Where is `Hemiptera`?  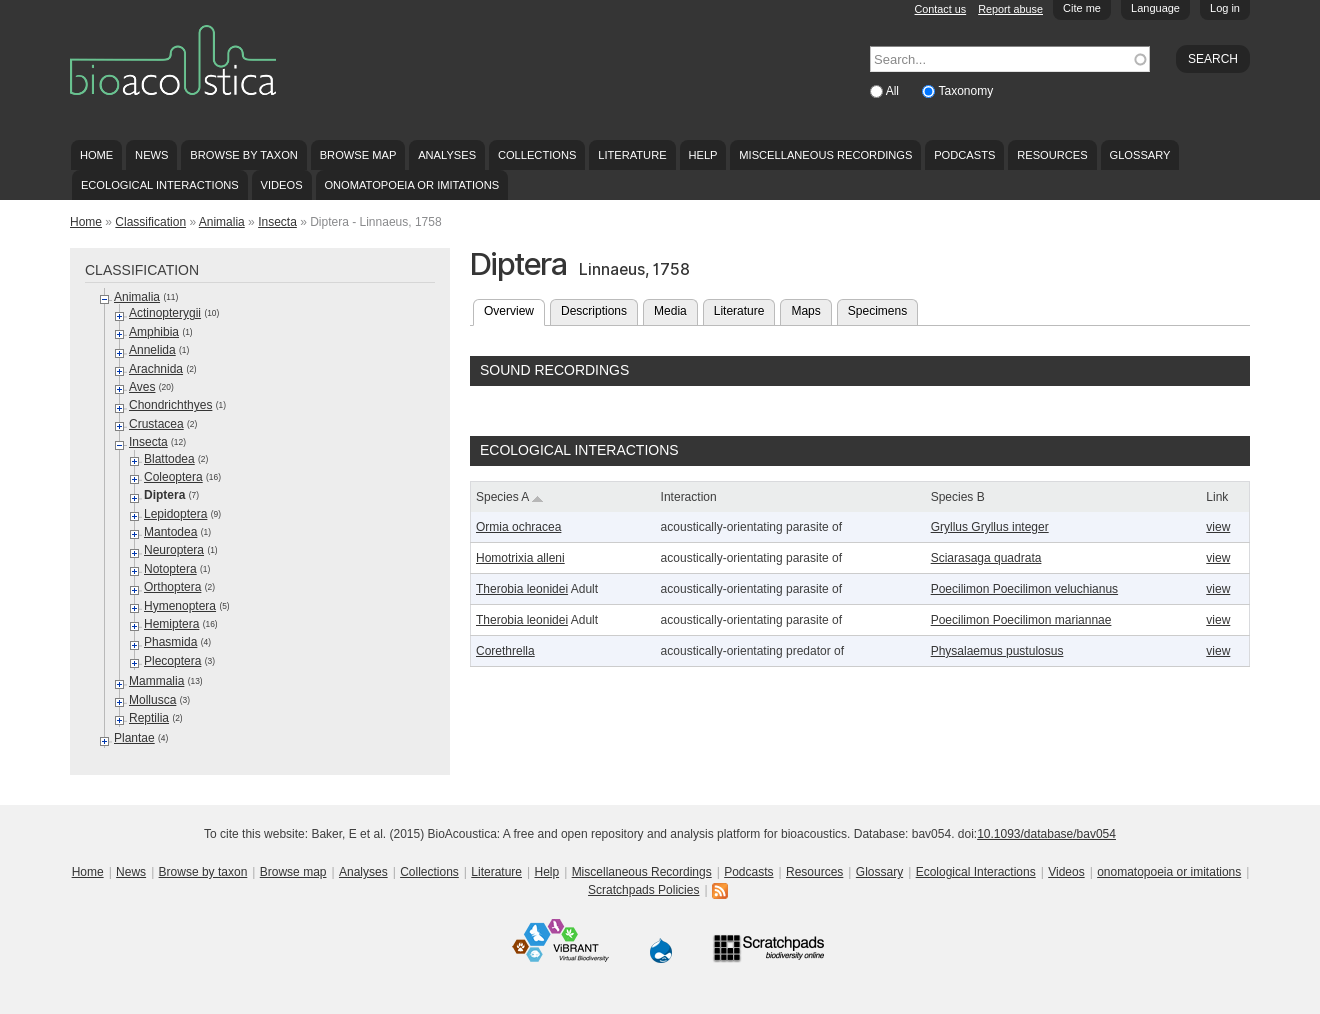
Hemiptera is located at coordinates (171, 624).